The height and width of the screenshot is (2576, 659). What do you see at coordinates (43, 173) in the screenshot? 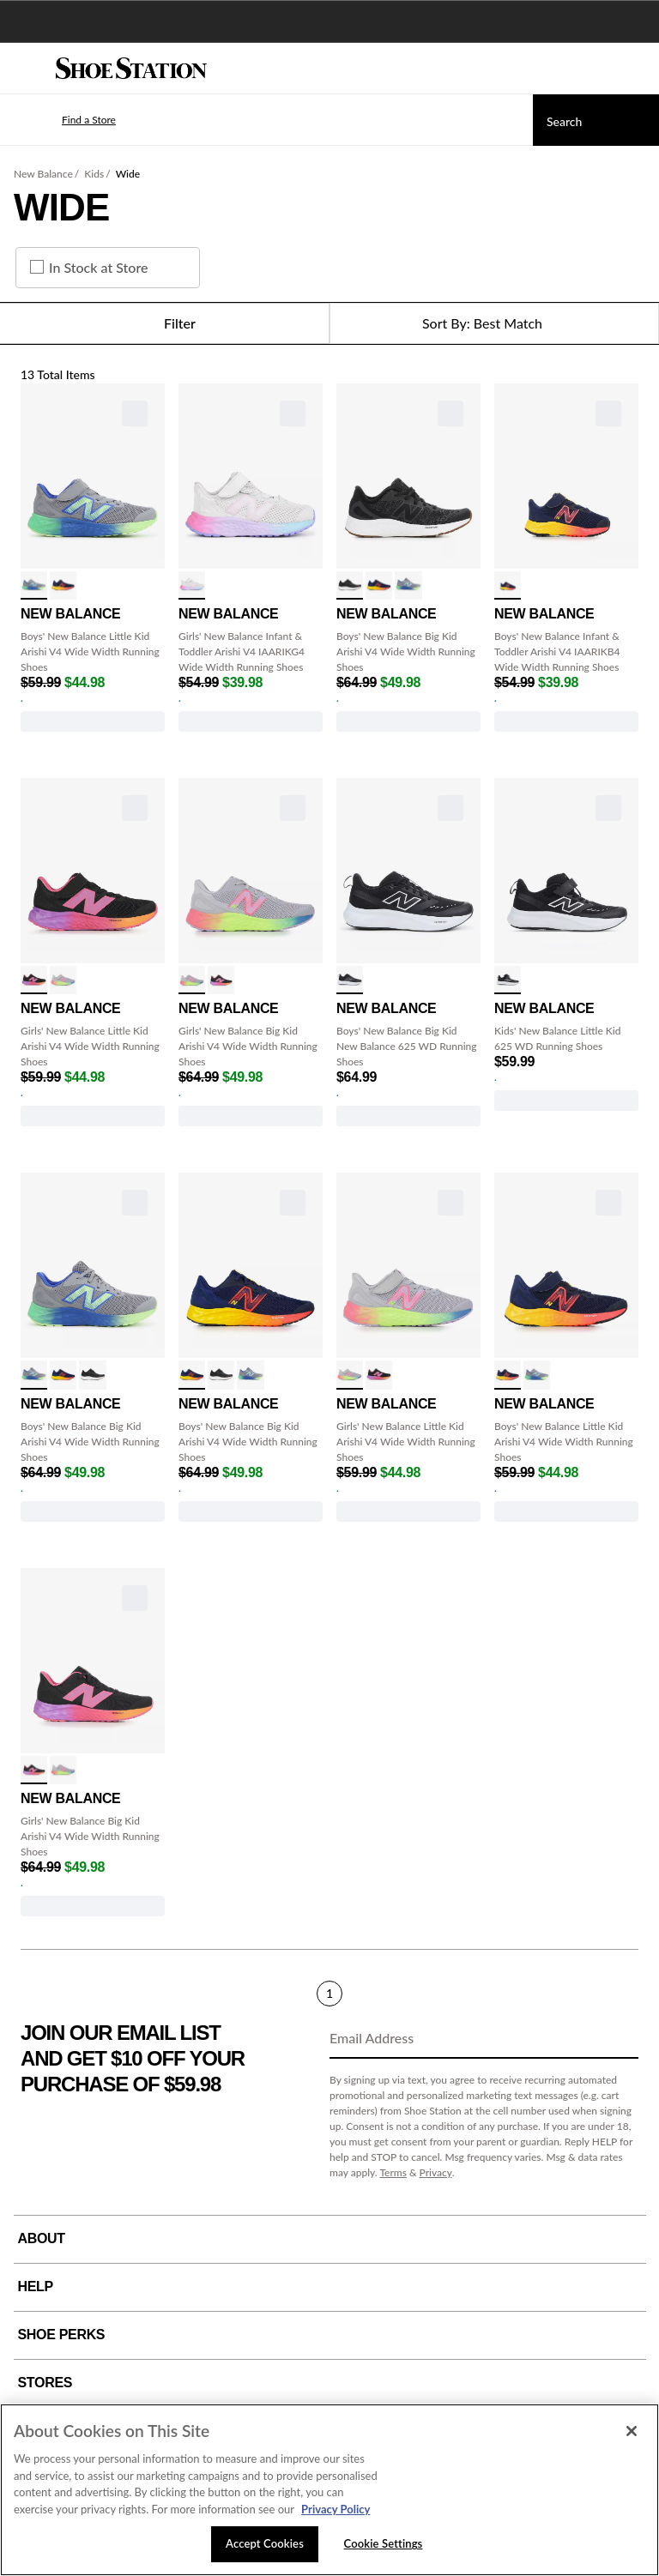
I see `New Balance` at bounding box center [43, 173].